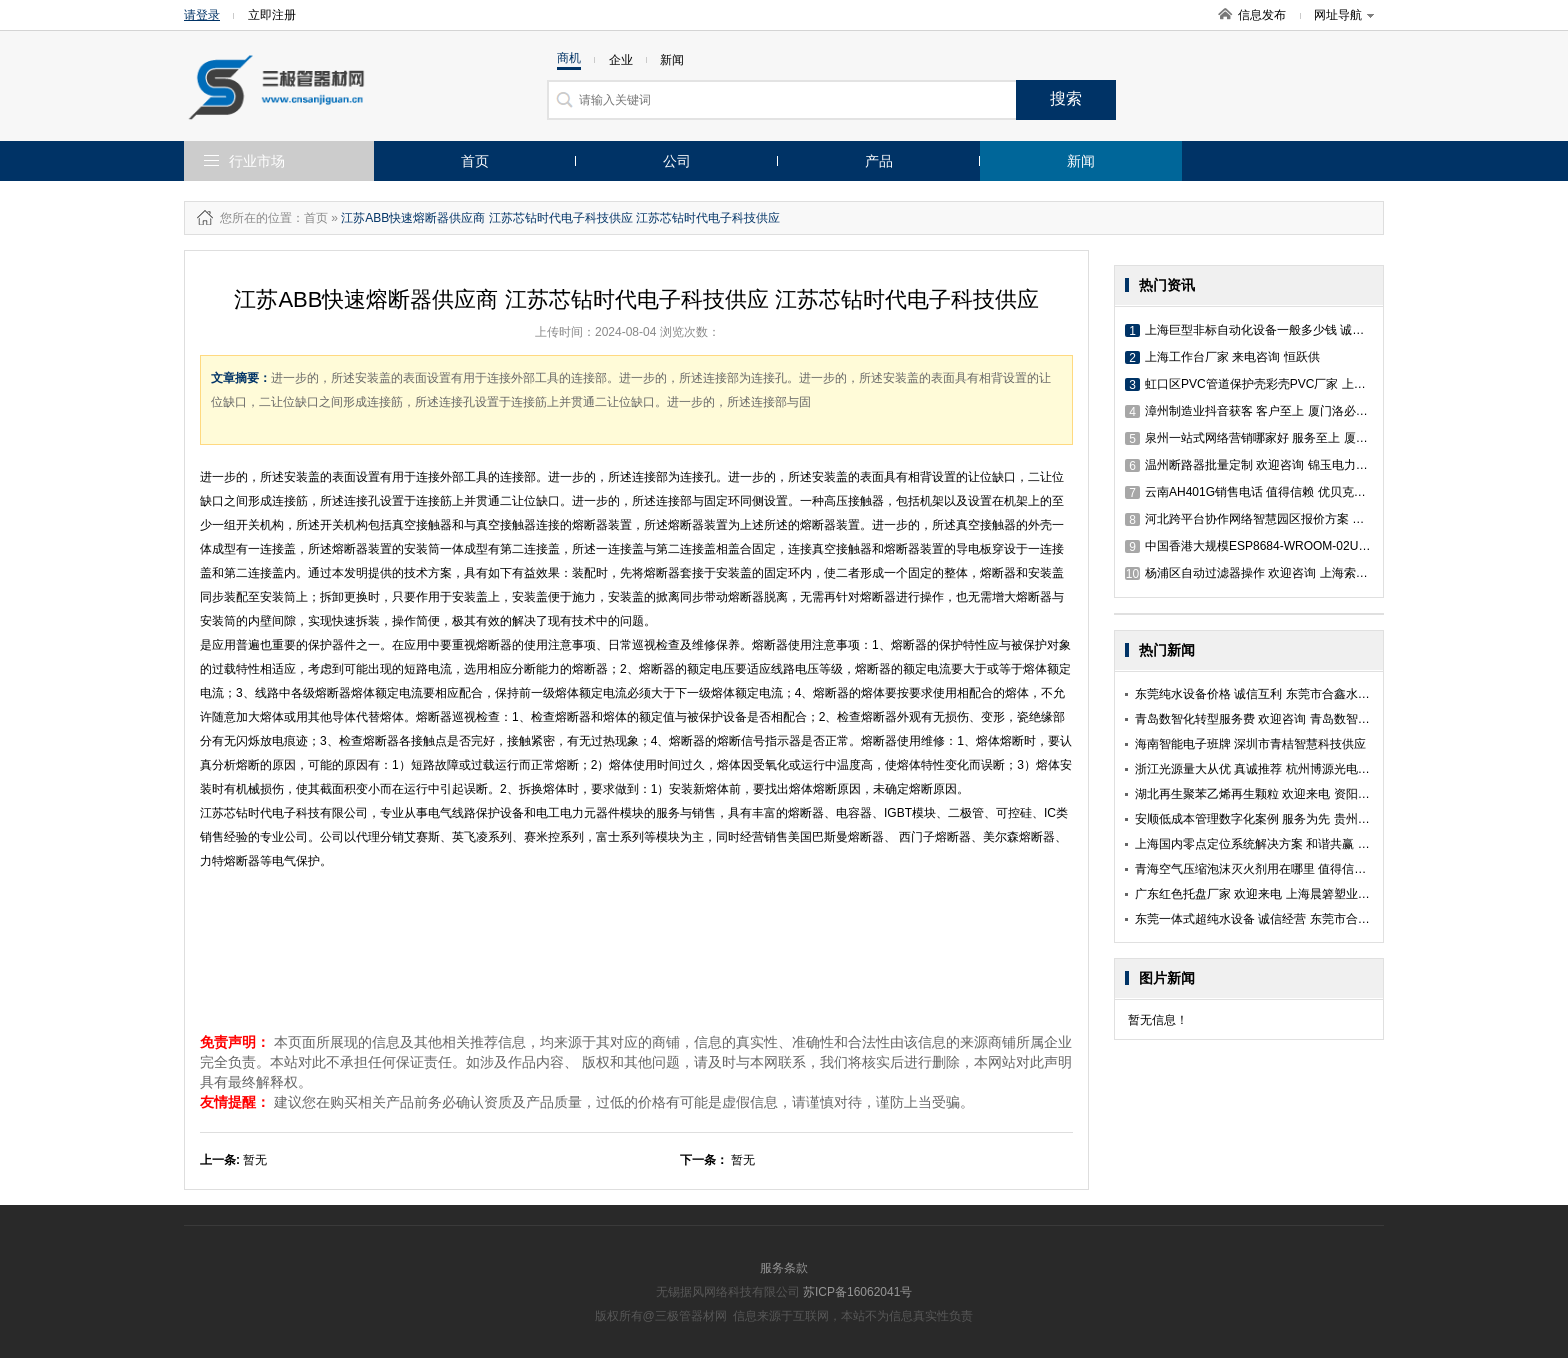 This screenshot has width=1568, height=1358. Describe the element at coordinates (257, 161) in the screenshot. I see `行业市场` at that location.